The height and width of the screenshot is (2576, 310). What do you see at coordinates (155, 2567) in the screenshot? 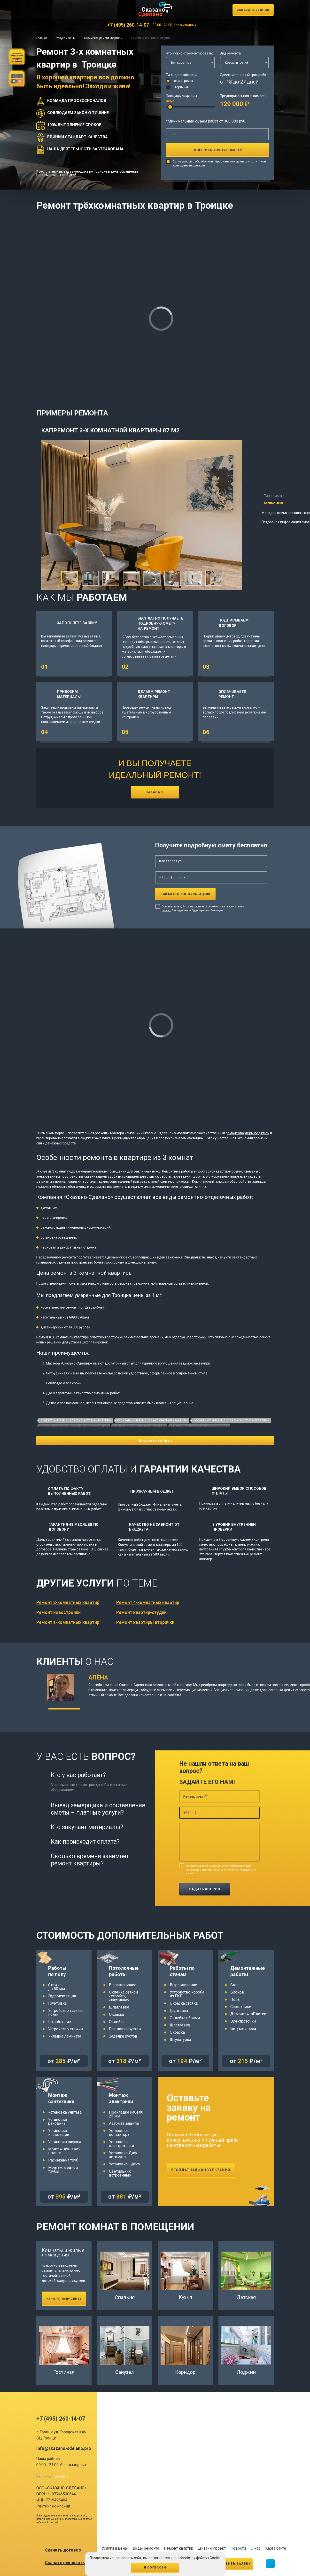
I see `Я согласен` at bounding box center [155, 2567].